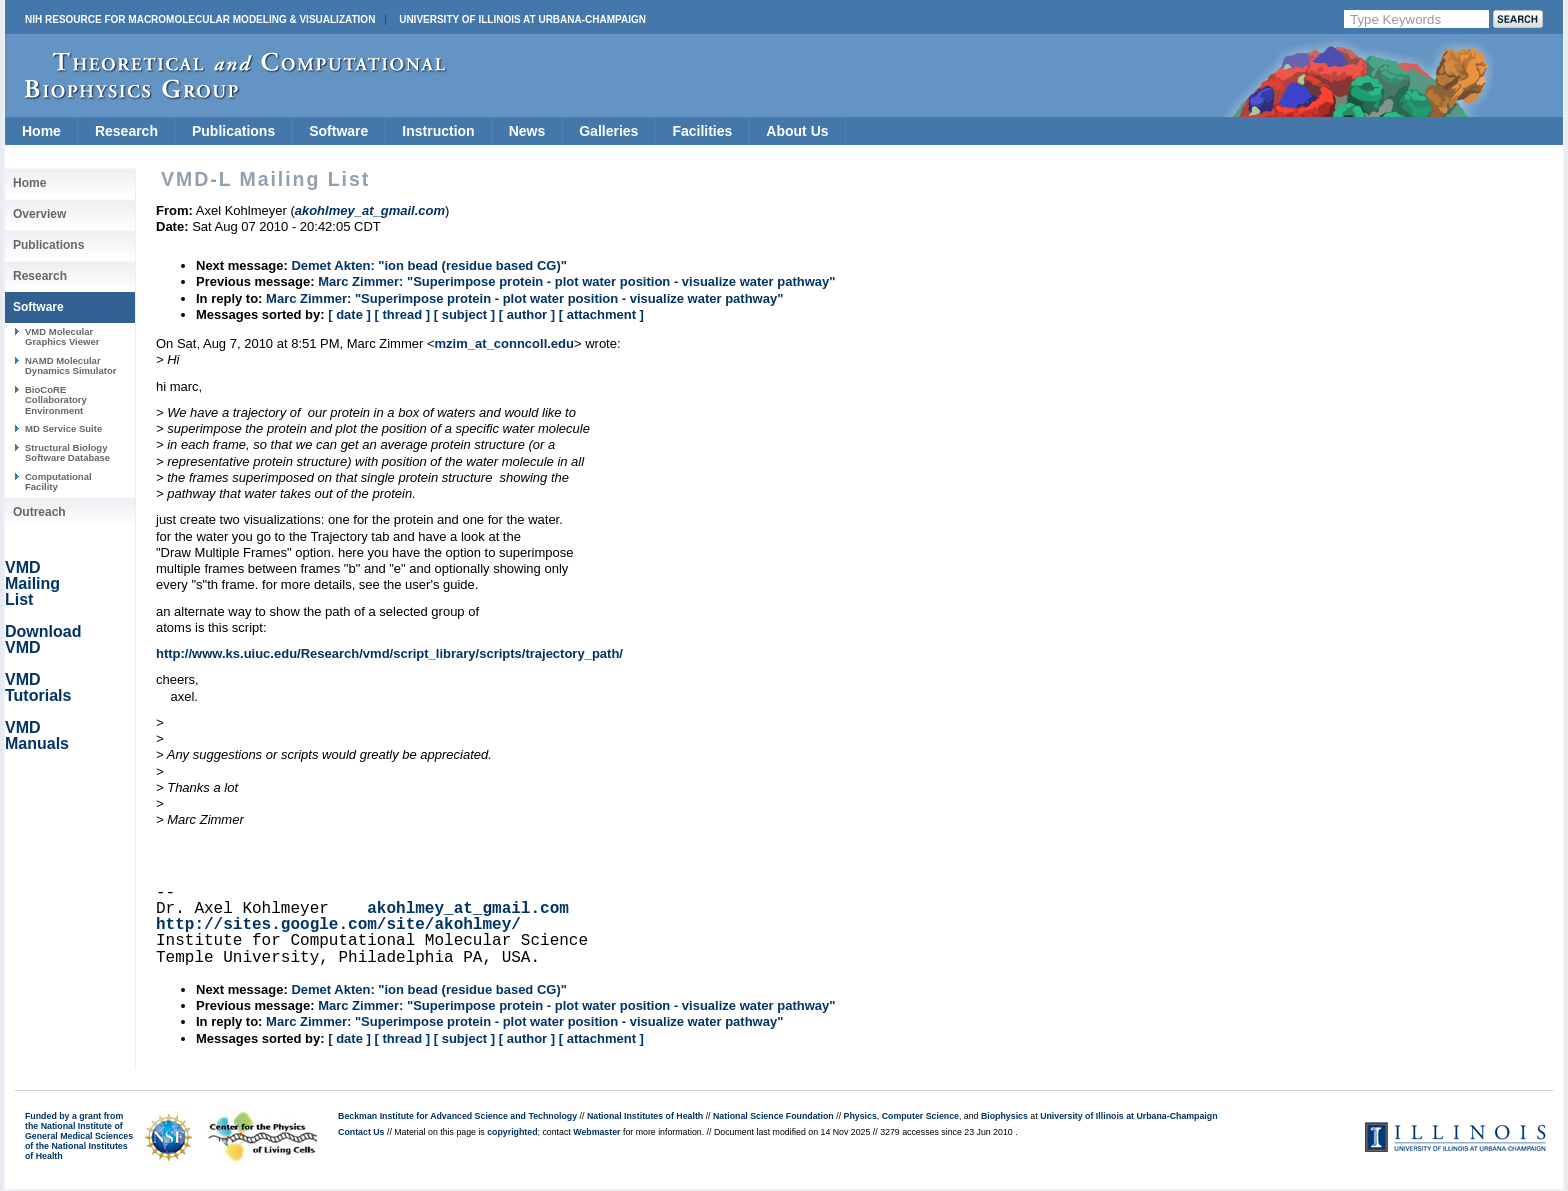 The image size is (1568, 1191). I want to click on Marc Zimmer: "Superimpose protein - plot water position - visualize water pathway", so click(576, 281).